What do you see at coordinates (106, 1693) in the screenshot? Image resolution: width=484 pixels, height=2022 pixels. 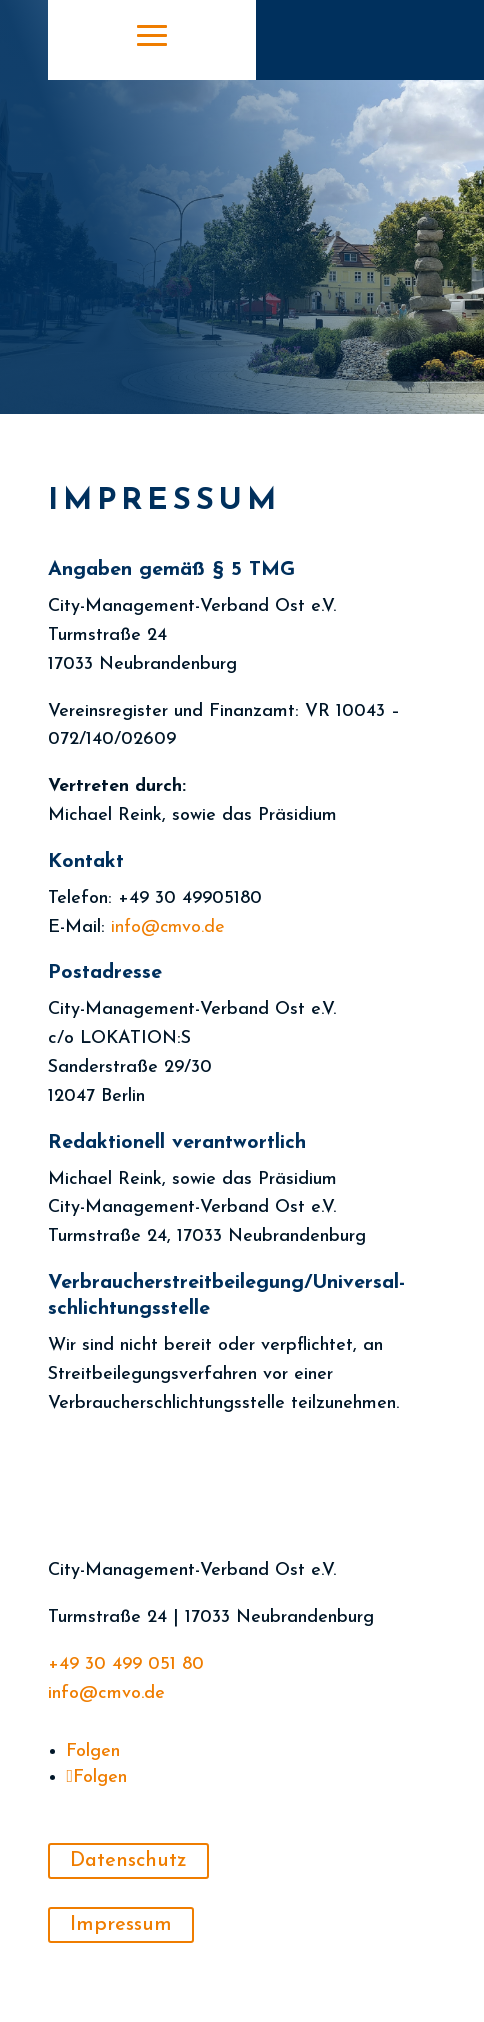 I see `info@cmvo.de` at bounding box center [106, 1693].